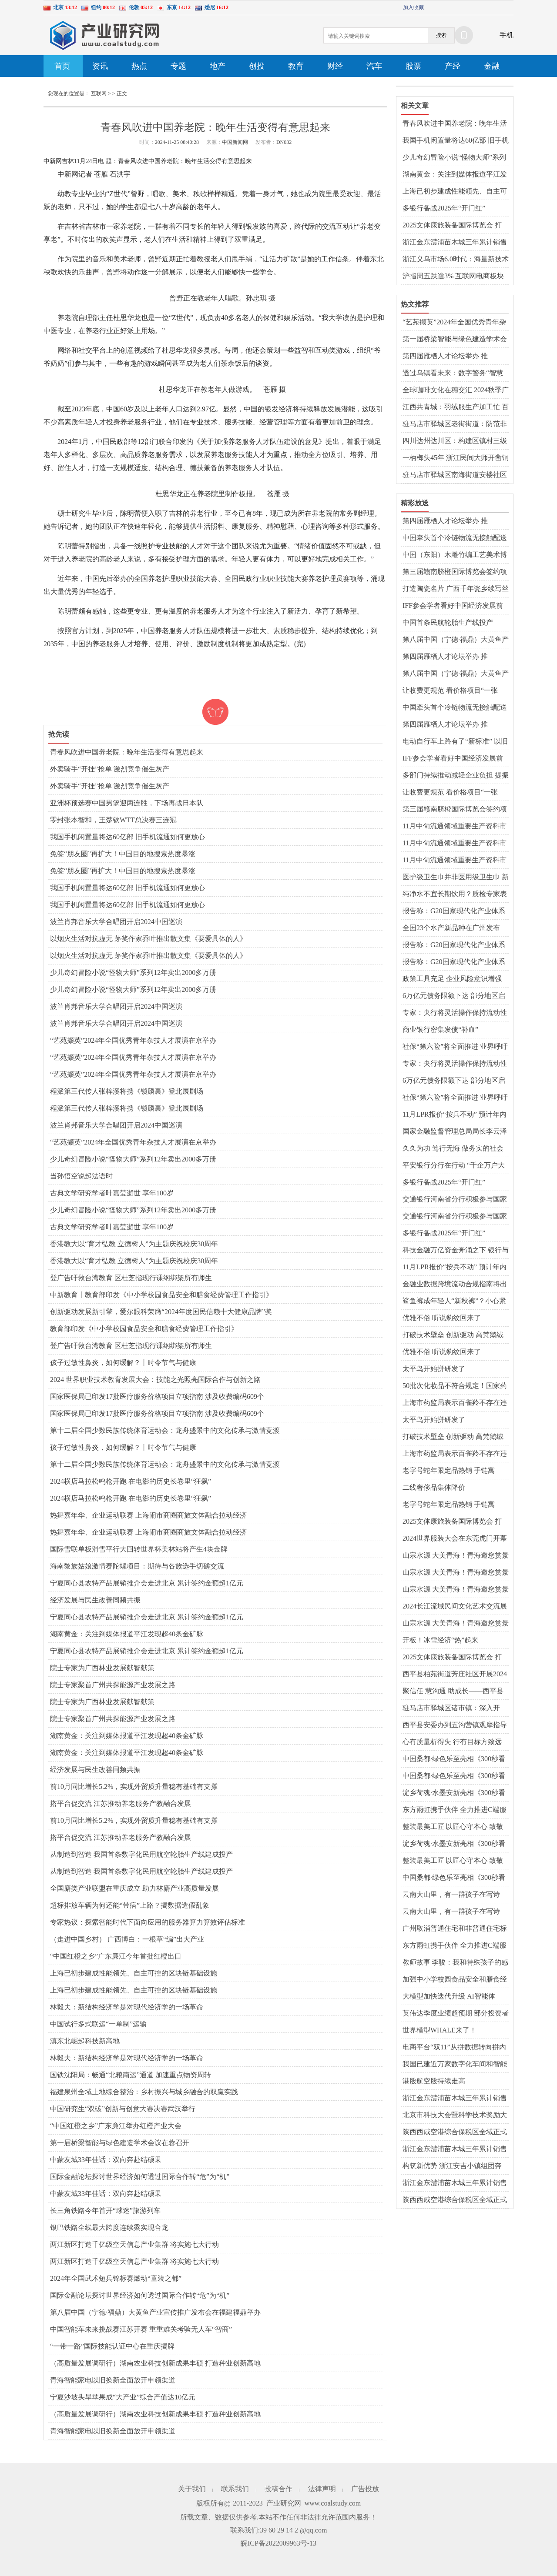  What do you see at coordinates (454, 1759) in the screenshot?
I see `中国桑都·绿色乐至亮相《300秒看家乡》` at bounding box center [454, 1759].